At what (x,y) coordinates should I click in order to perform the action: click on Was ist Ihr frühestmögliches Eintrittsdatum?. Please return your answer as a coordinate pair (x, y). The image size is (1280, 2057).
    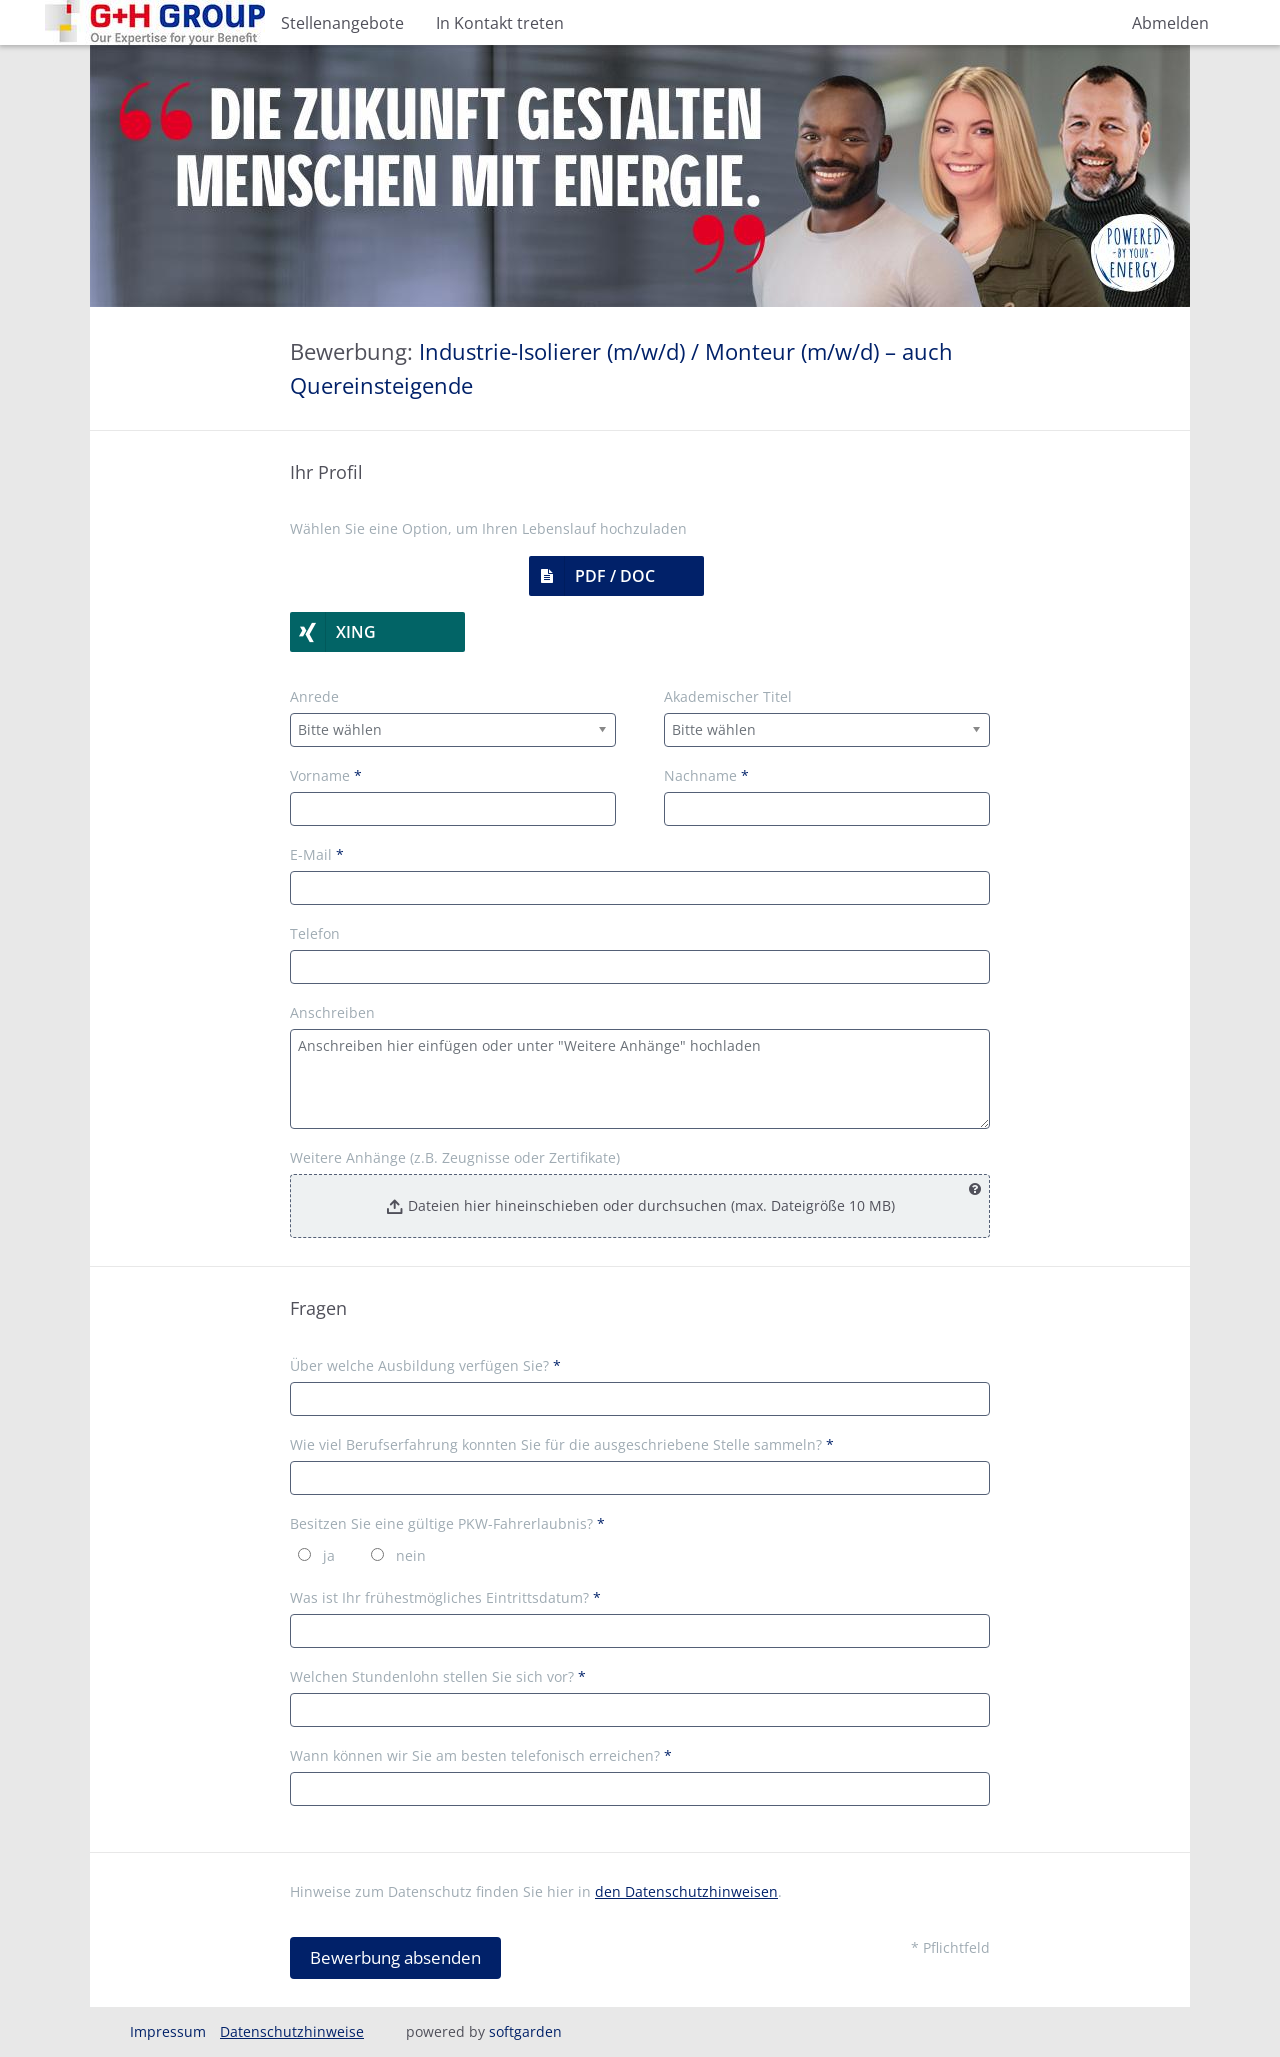
    Looking at the image, I should click on (445, 1597).